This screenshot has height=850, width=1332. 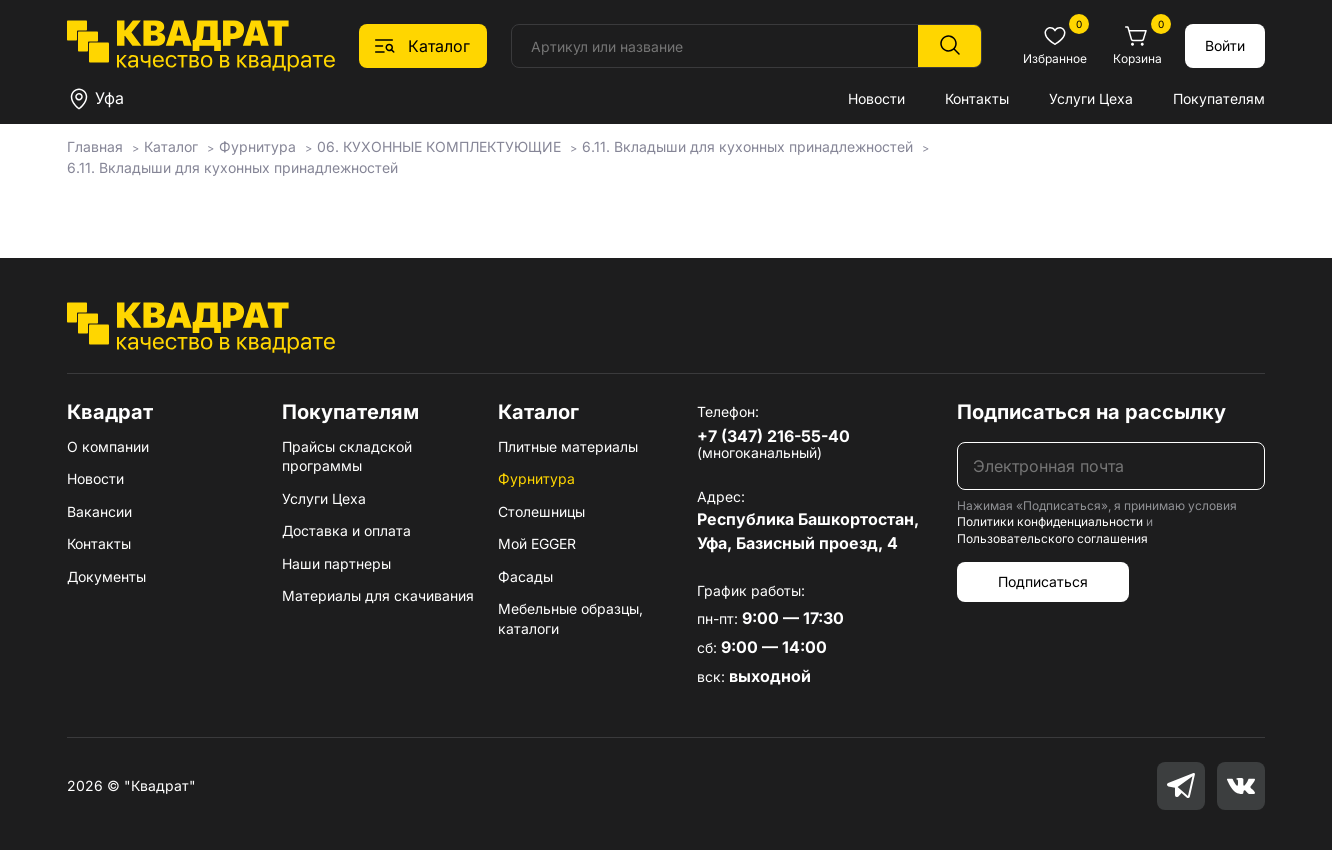 I want to click on +7 (347) 216-55-40, so click(x=773, y=436).